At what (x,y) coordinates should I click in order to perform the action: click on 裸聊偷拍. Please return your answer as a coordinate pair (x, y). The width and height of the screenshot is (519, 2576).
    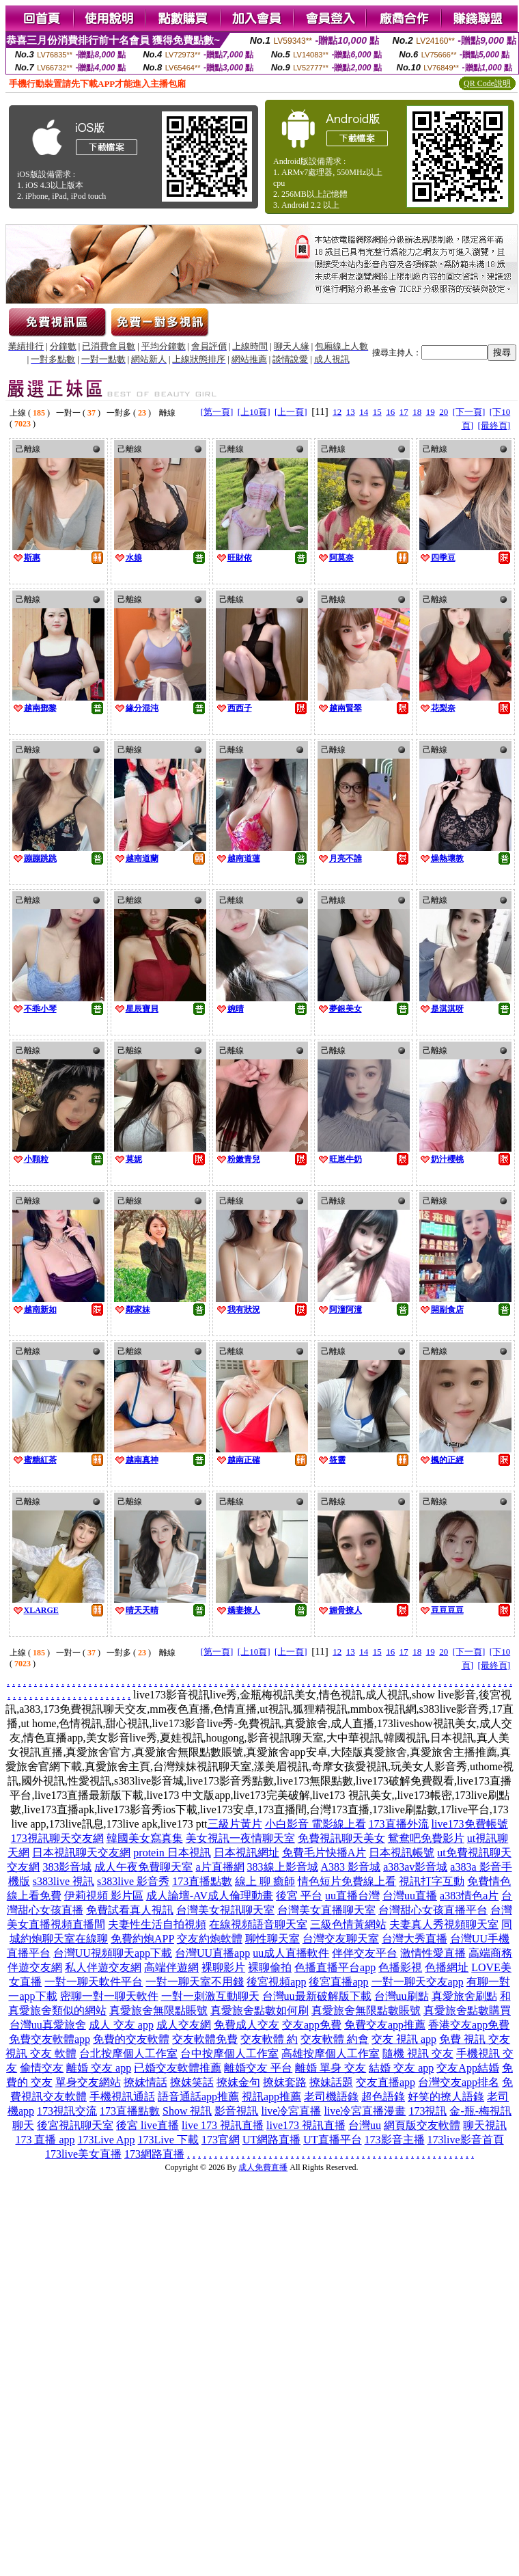
    Looking at the image, I should click on (270, 1967).